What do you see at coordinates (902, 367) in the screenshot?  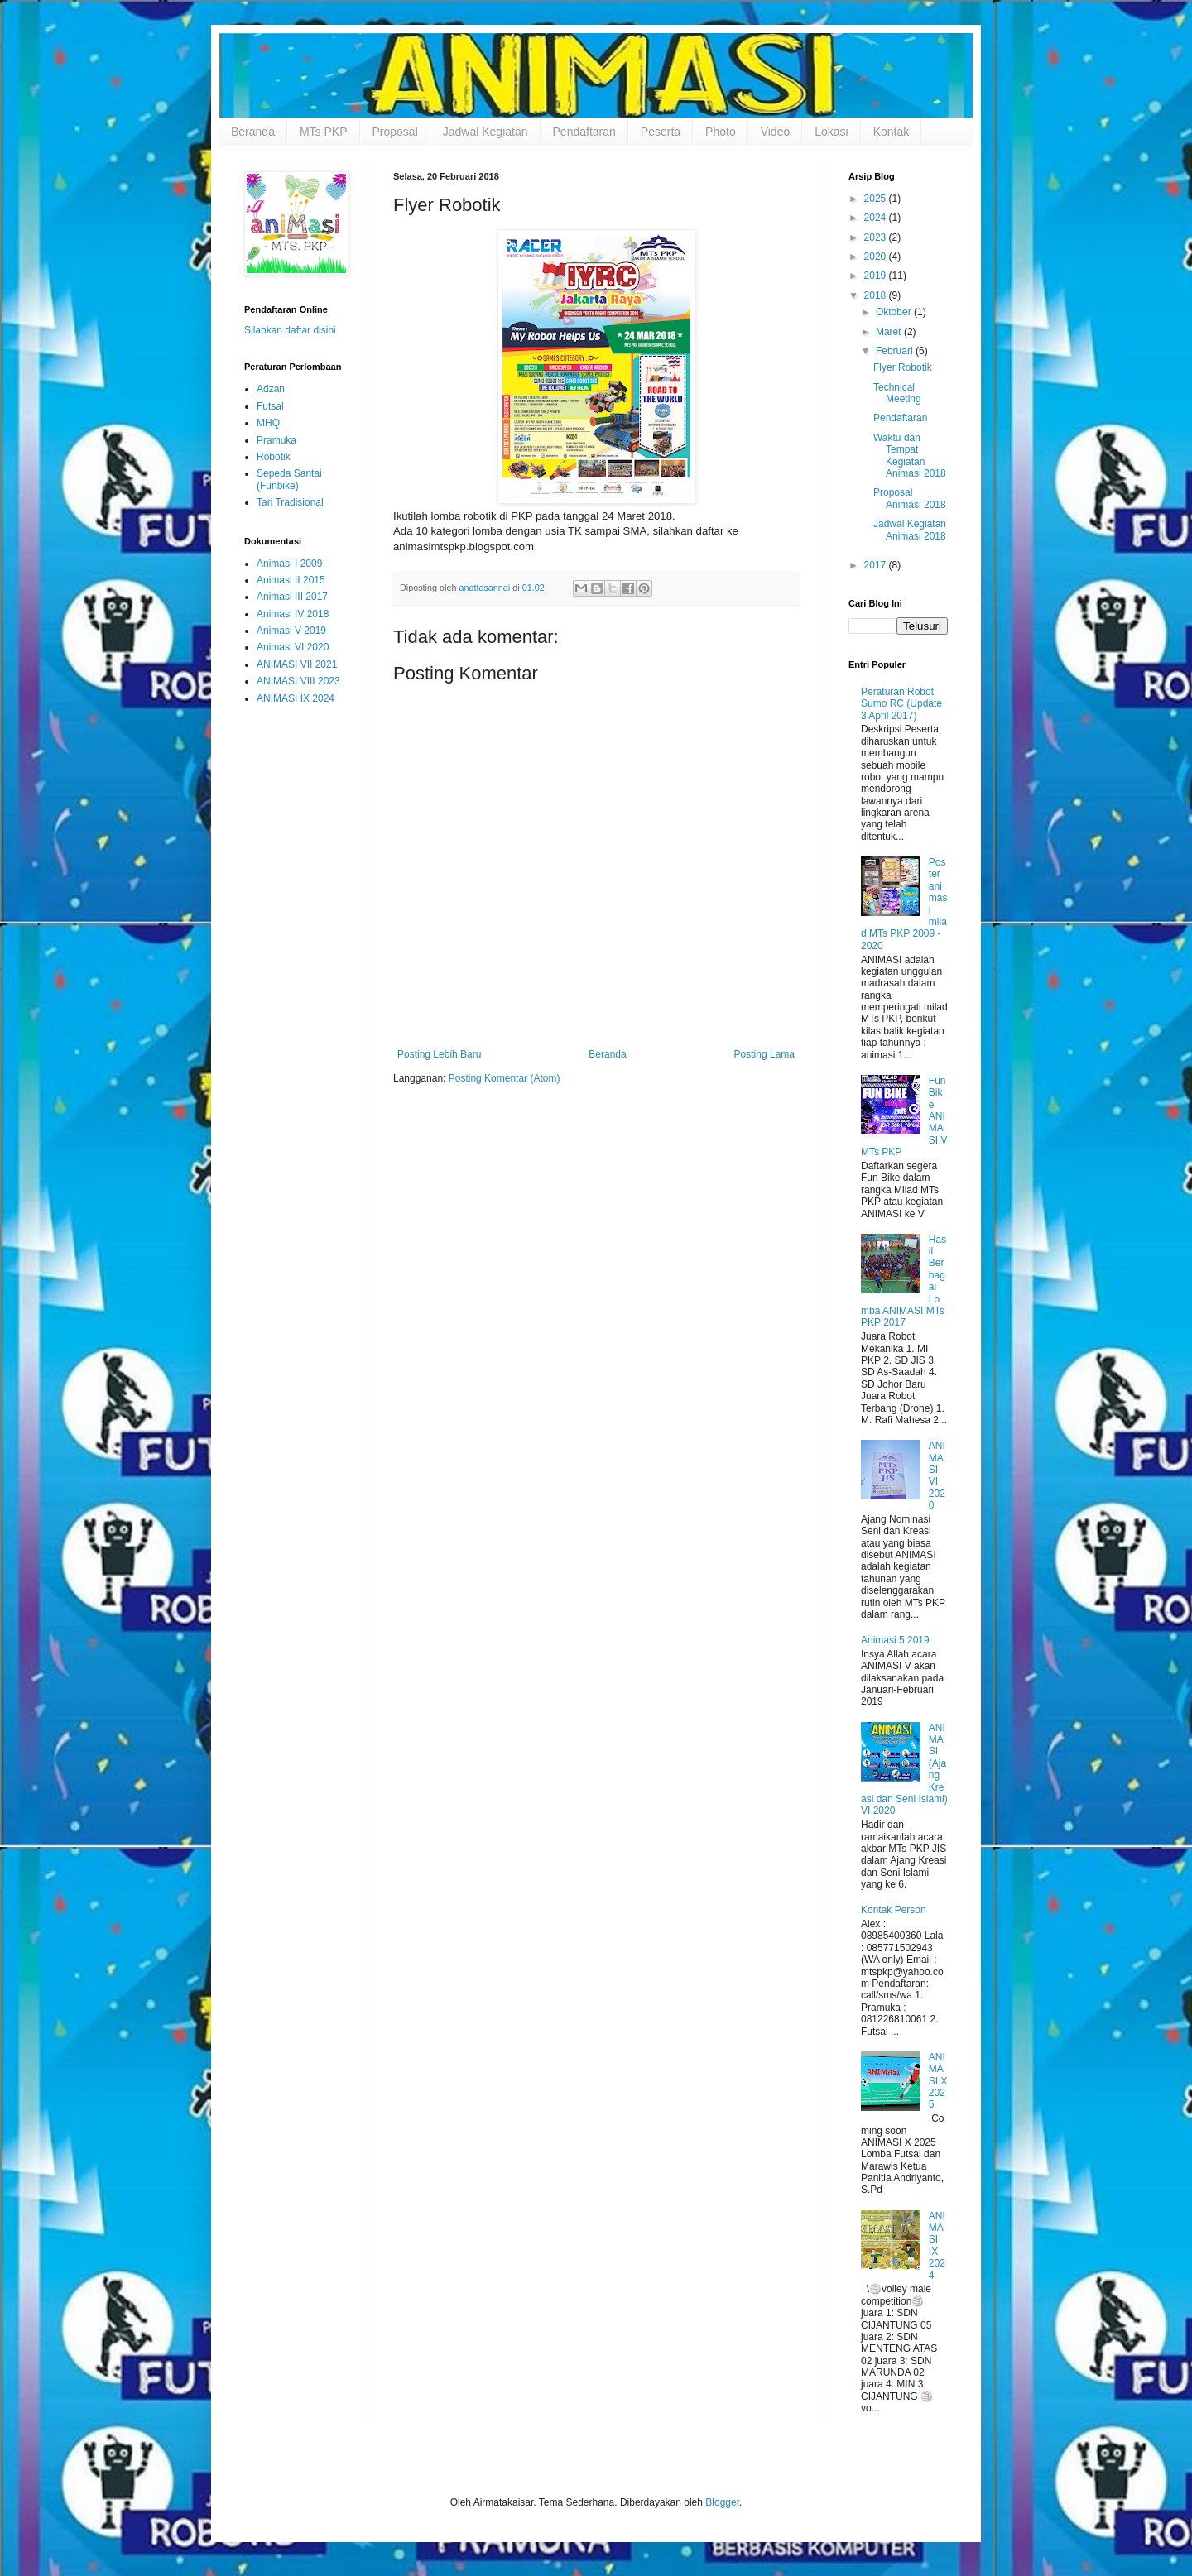 I see `Flyer Robotik` at bounding box center [902, 367].